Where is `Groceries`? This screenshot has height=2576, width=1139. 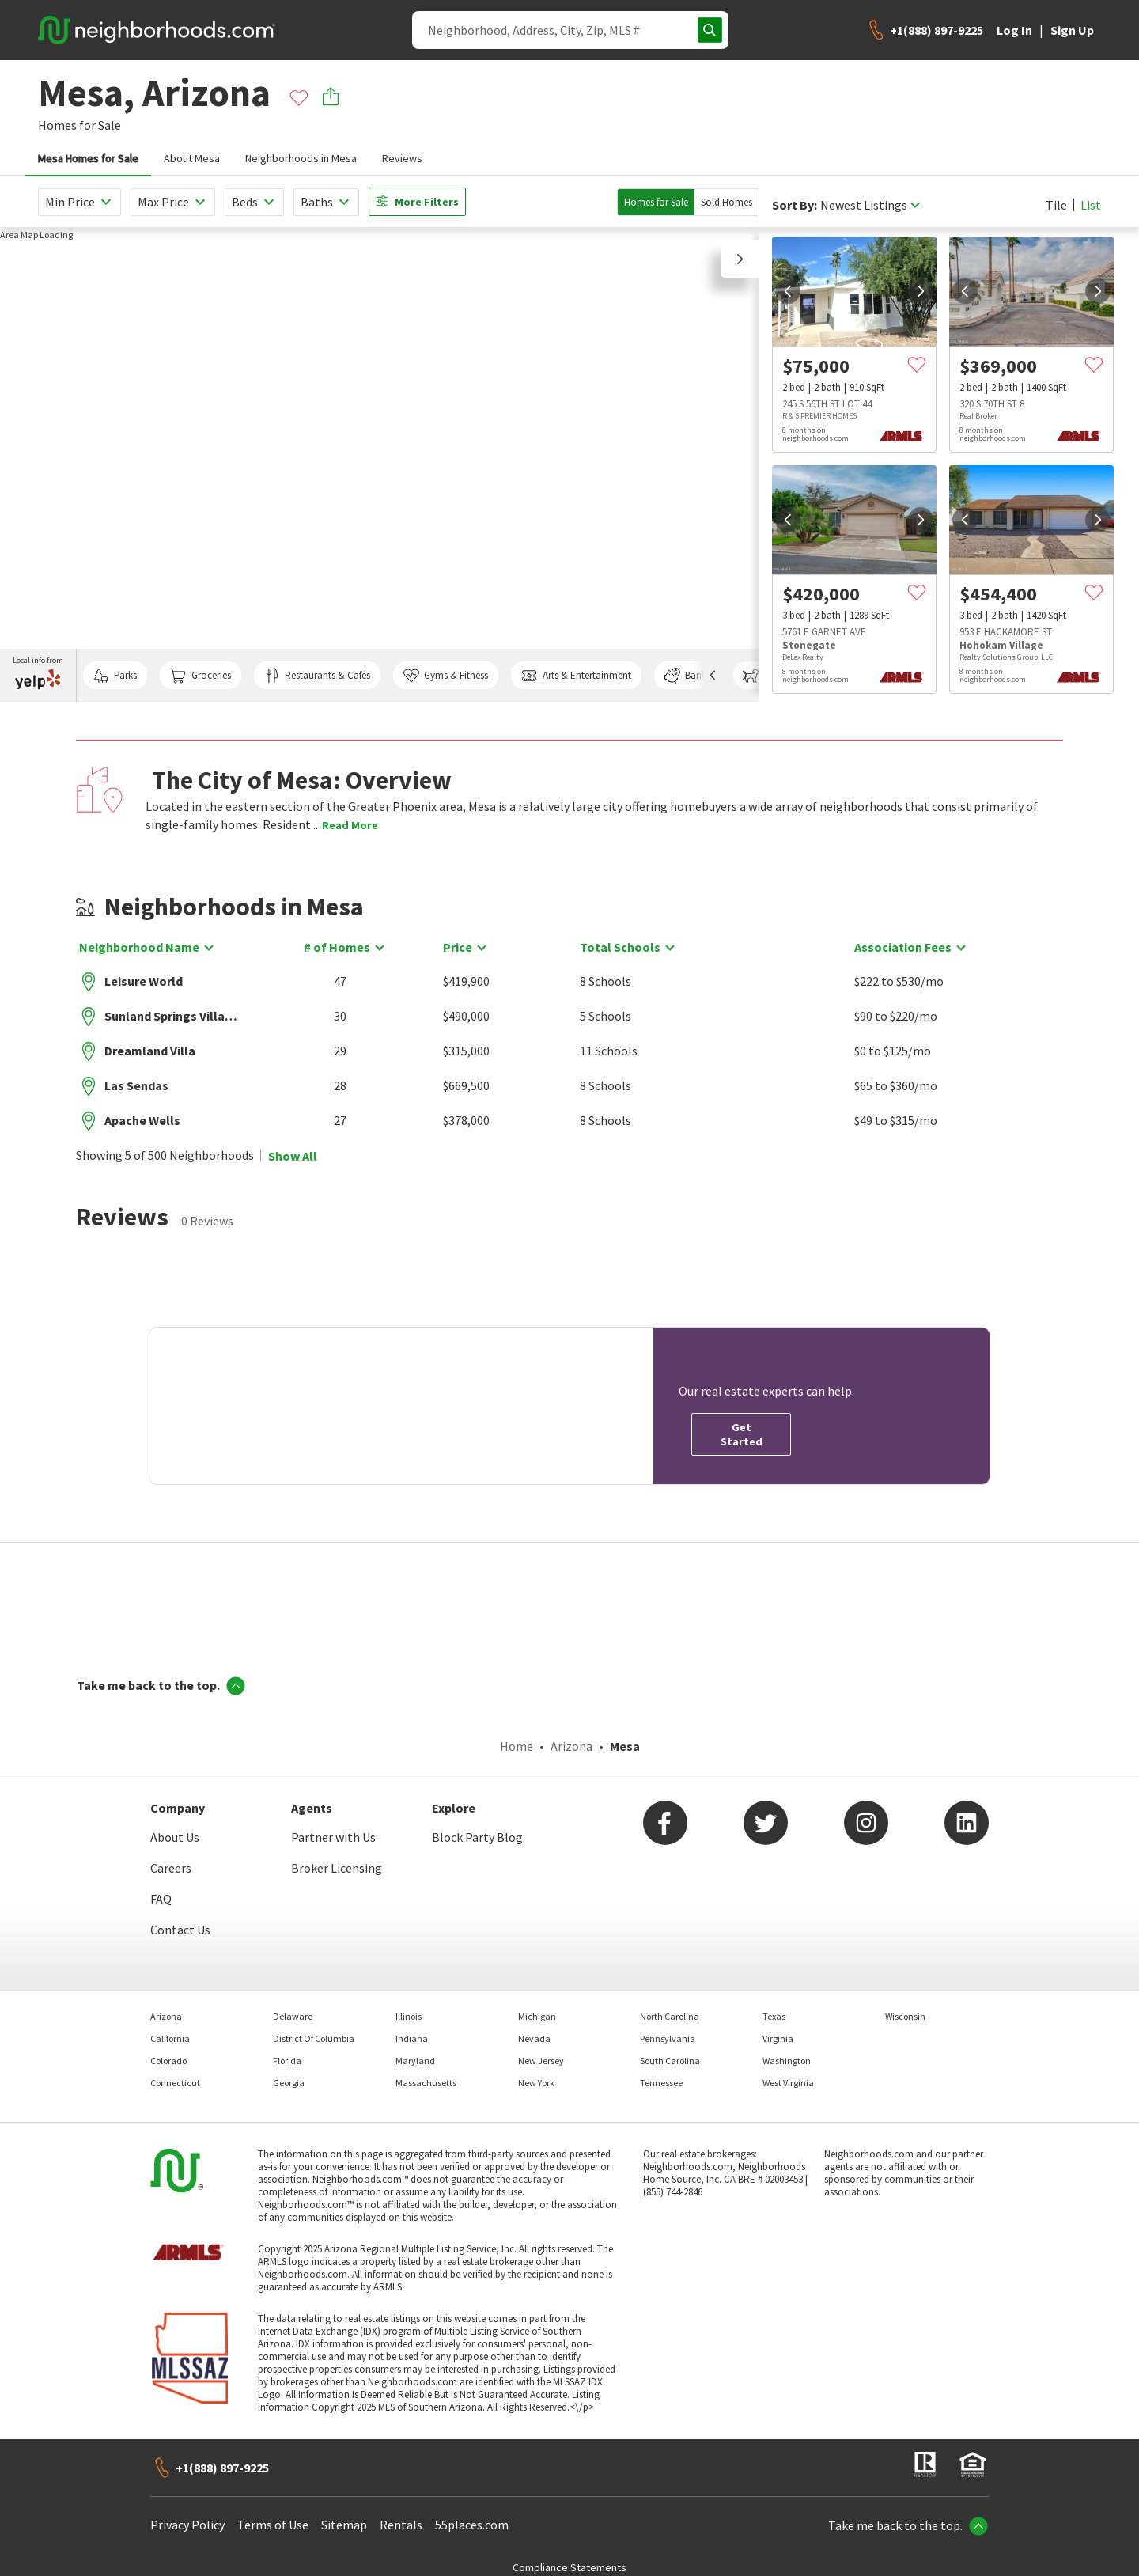 Groceries is located at coordinates (200, 676).